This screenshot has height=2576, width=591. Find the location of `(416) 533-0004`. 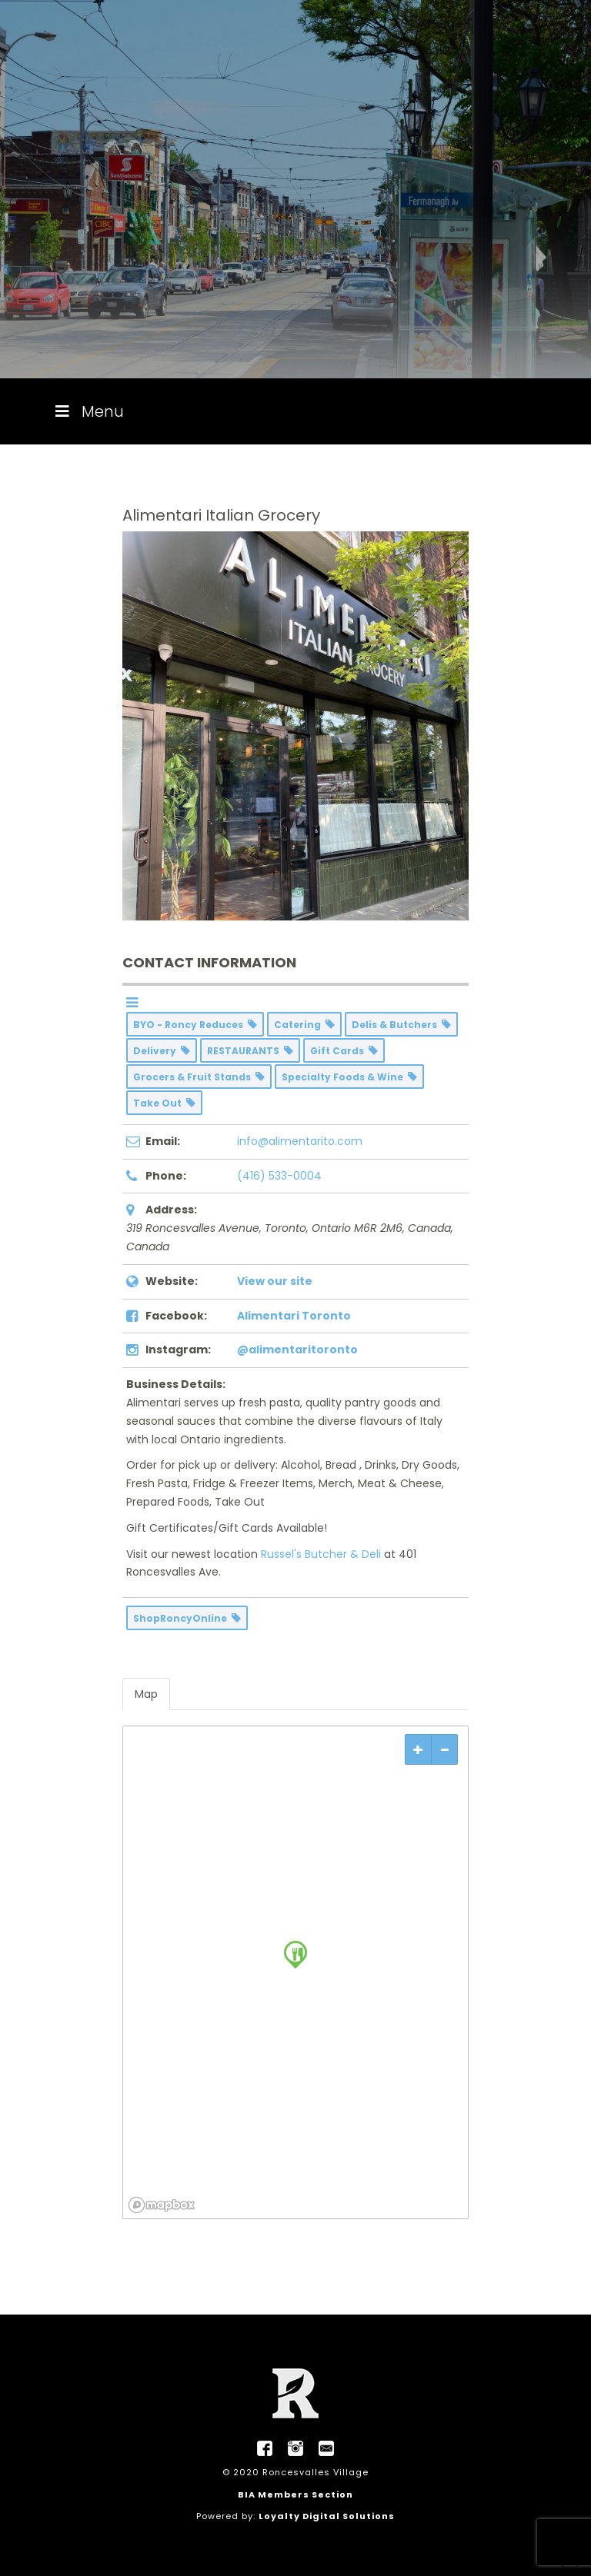

(416) 533-0004 is located at coordinates (279, 1175).